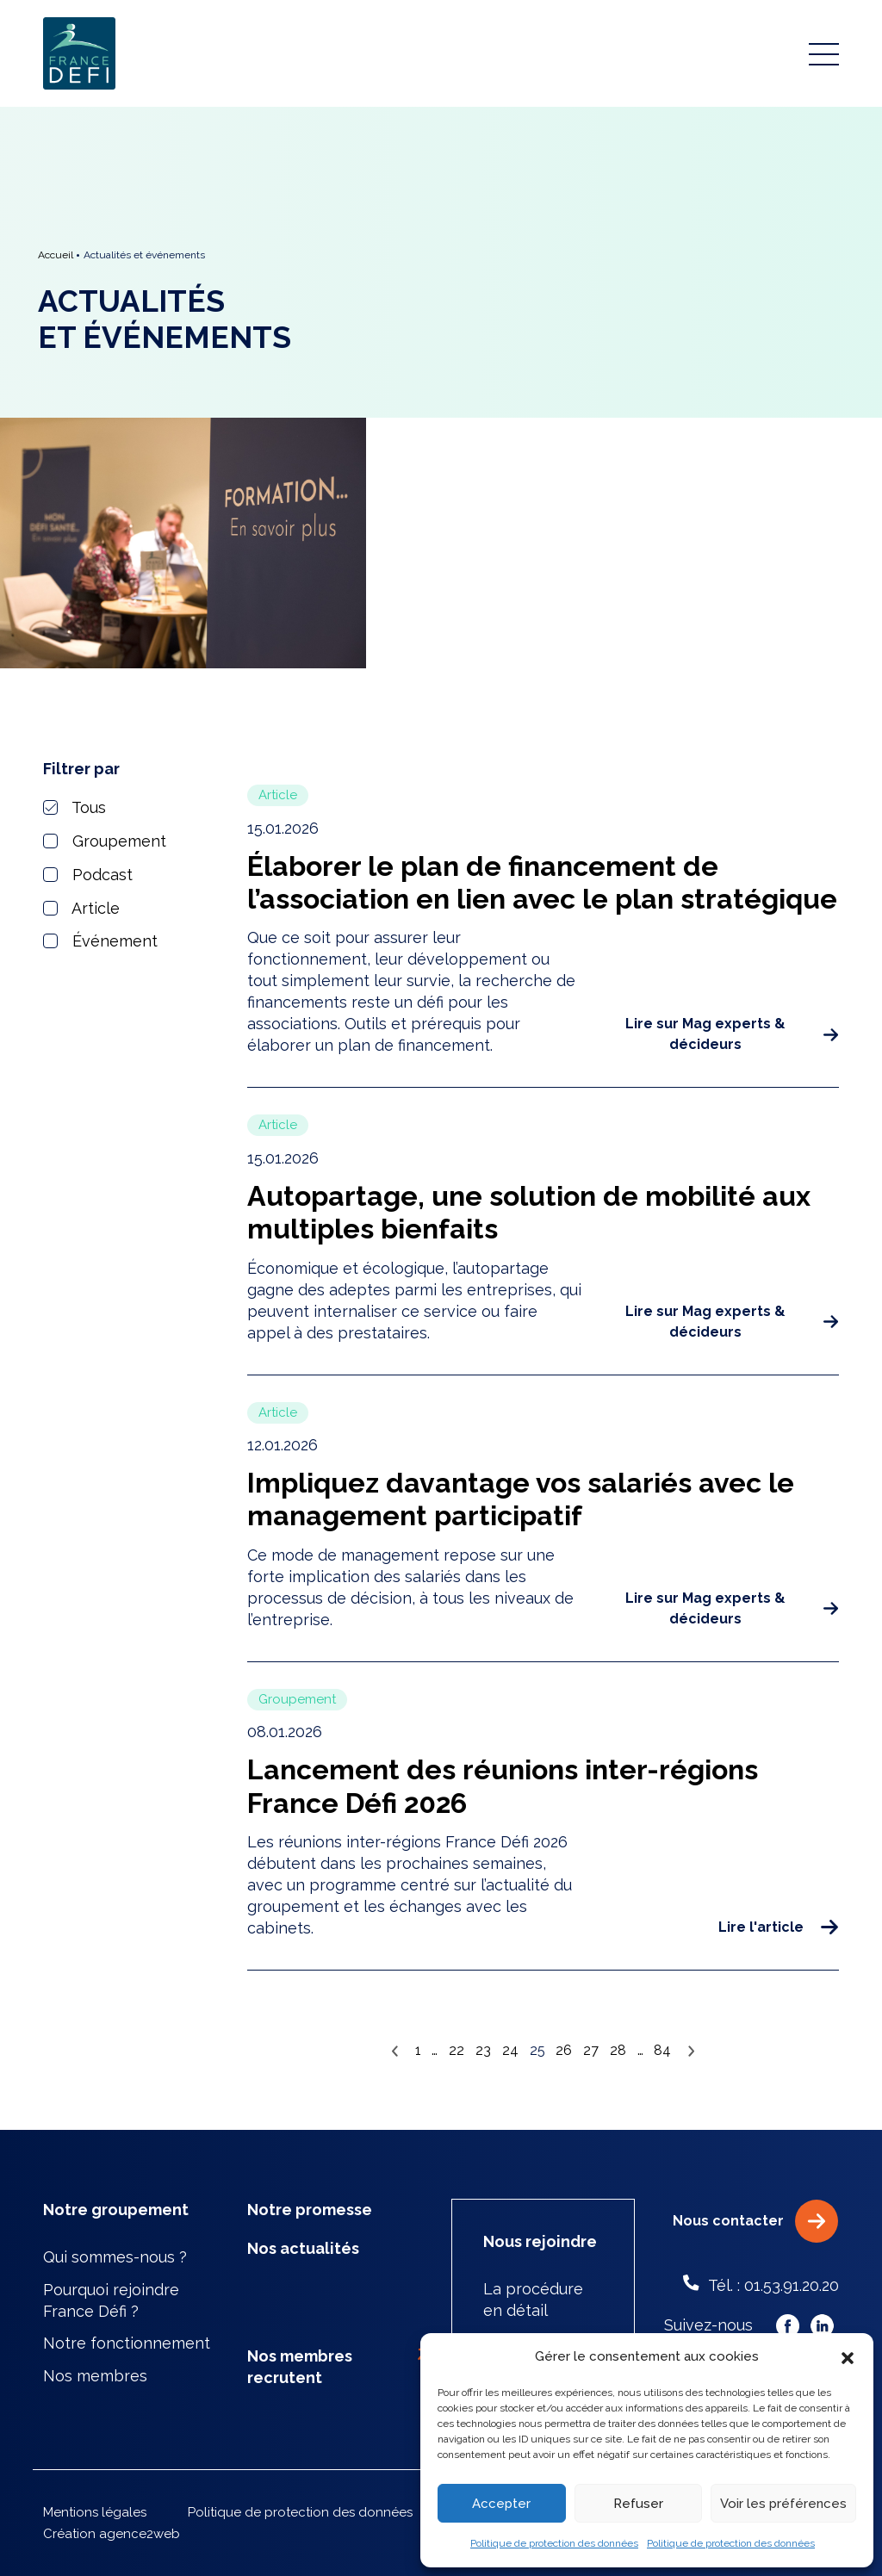  Describe the element at coordinates (309, 2209) in the screenshot. I see `Notre promesse` at that location.